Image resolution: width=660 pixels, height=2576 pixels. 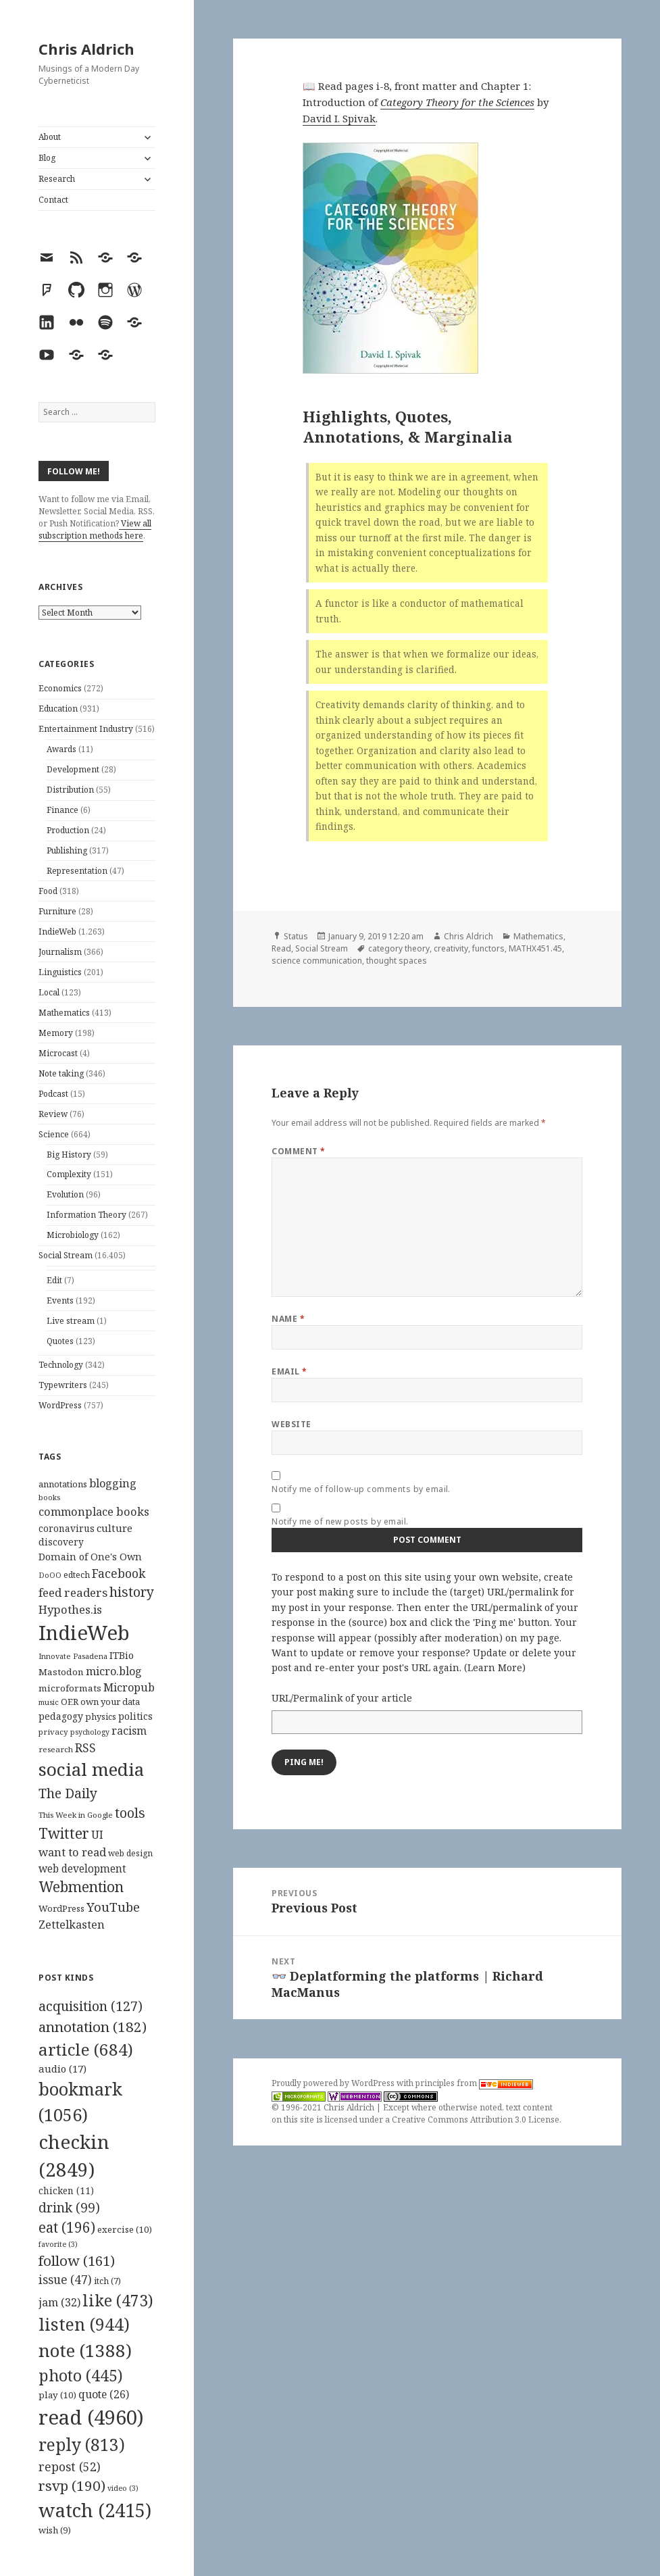 I want to click on Category Theory for the Sciences, so click(x=457, y=102).